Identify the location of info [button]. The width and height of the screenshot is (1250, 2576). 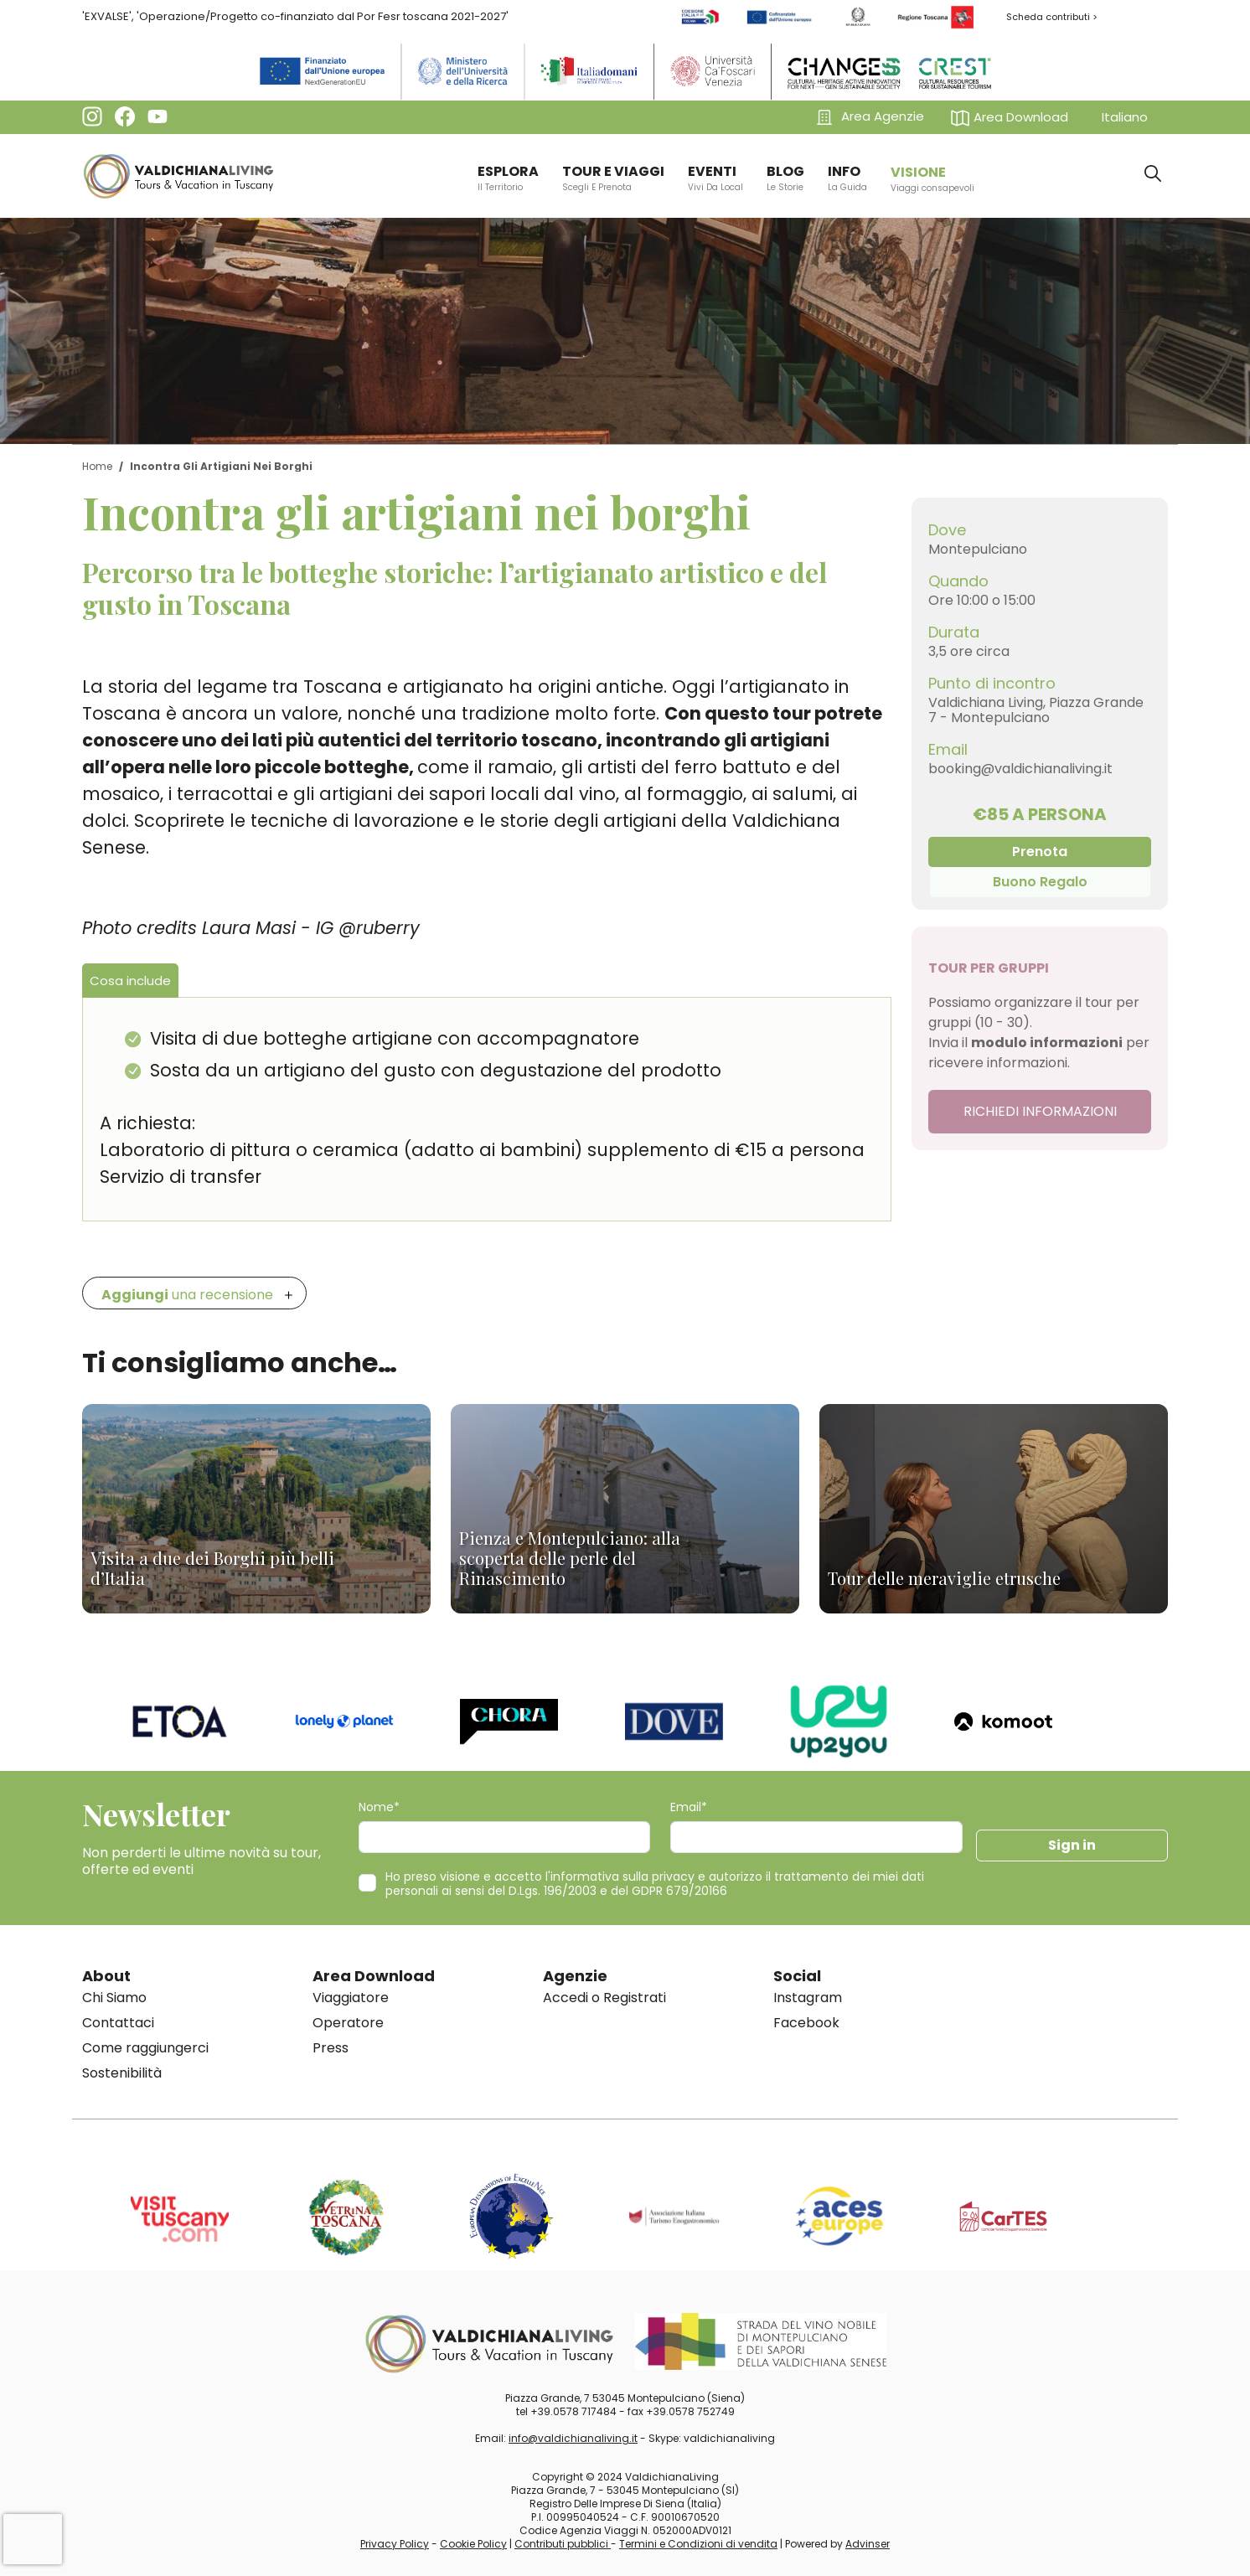
(847, 178).